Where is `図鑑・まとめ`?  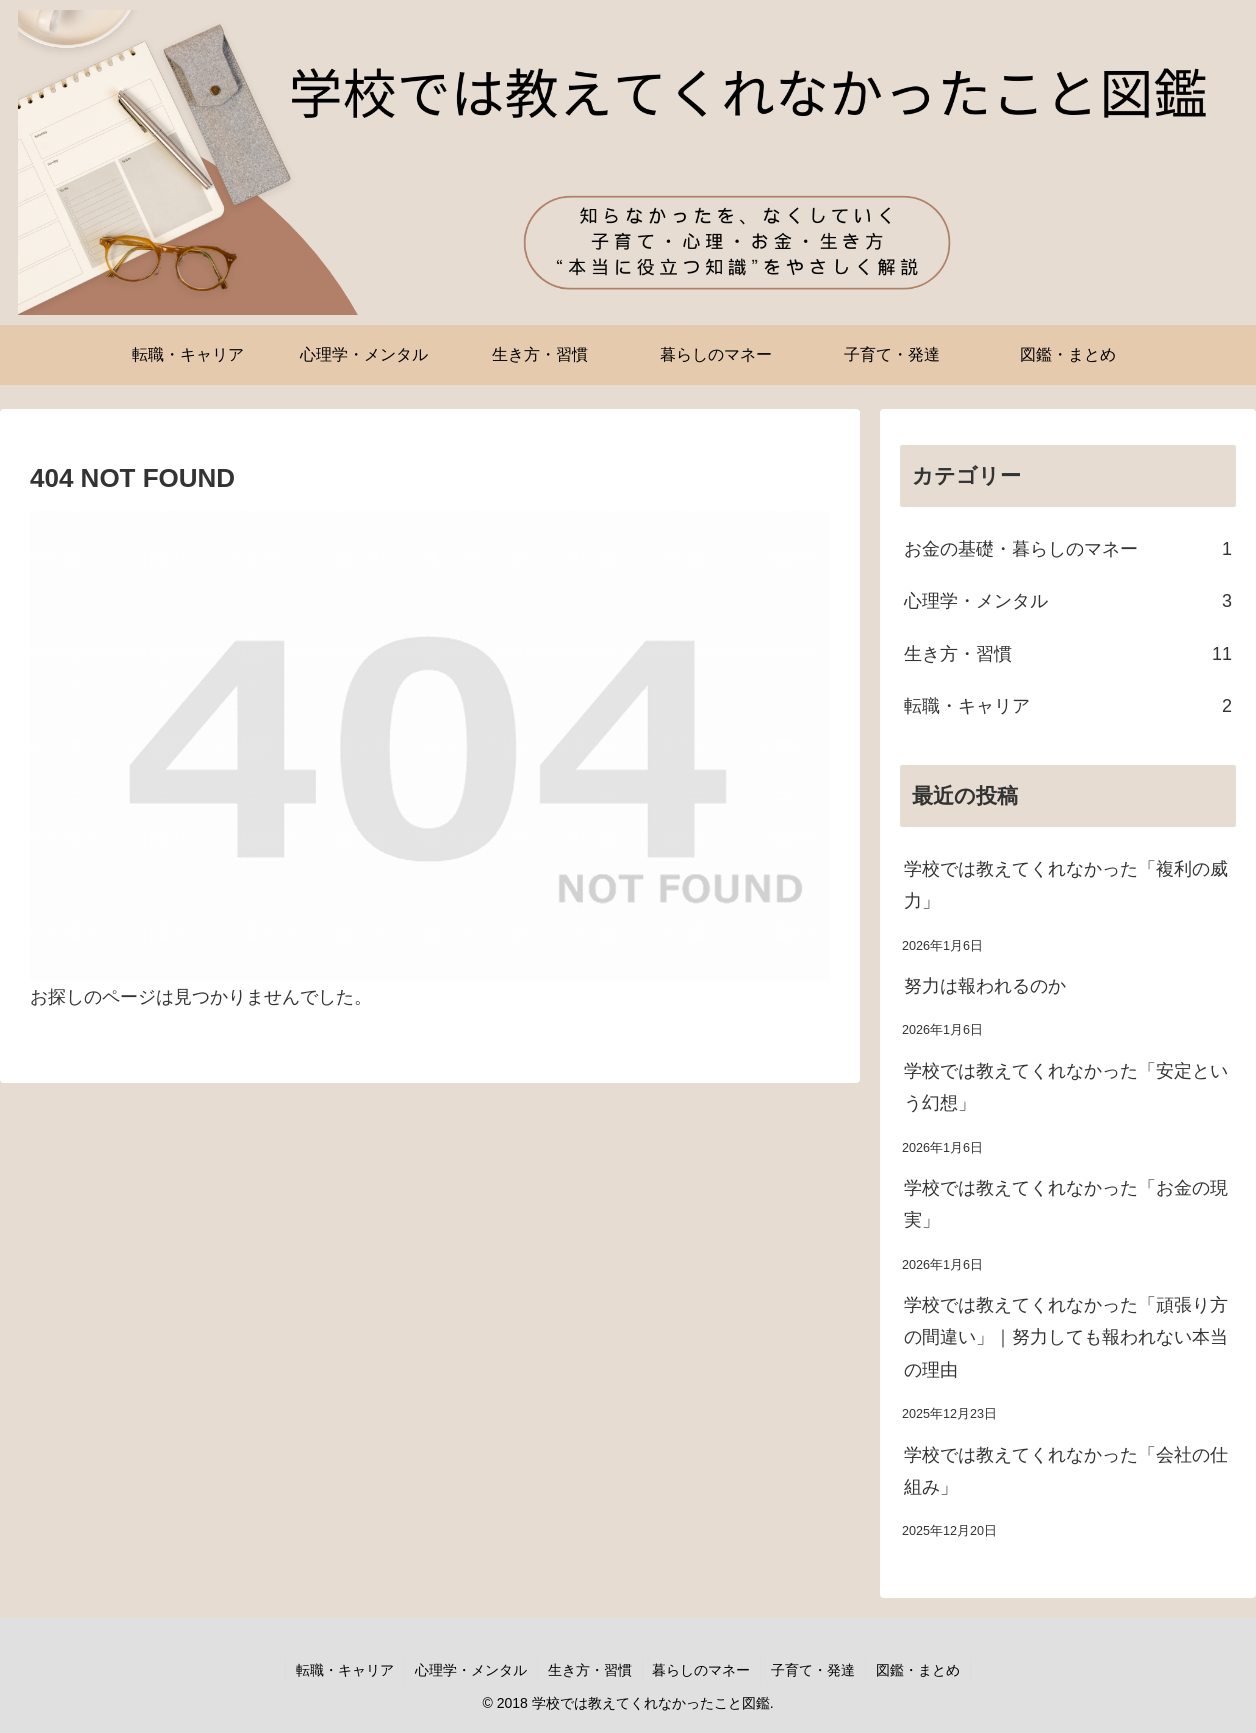 図鑑・まとめ is located at coordinates (919, 1670).